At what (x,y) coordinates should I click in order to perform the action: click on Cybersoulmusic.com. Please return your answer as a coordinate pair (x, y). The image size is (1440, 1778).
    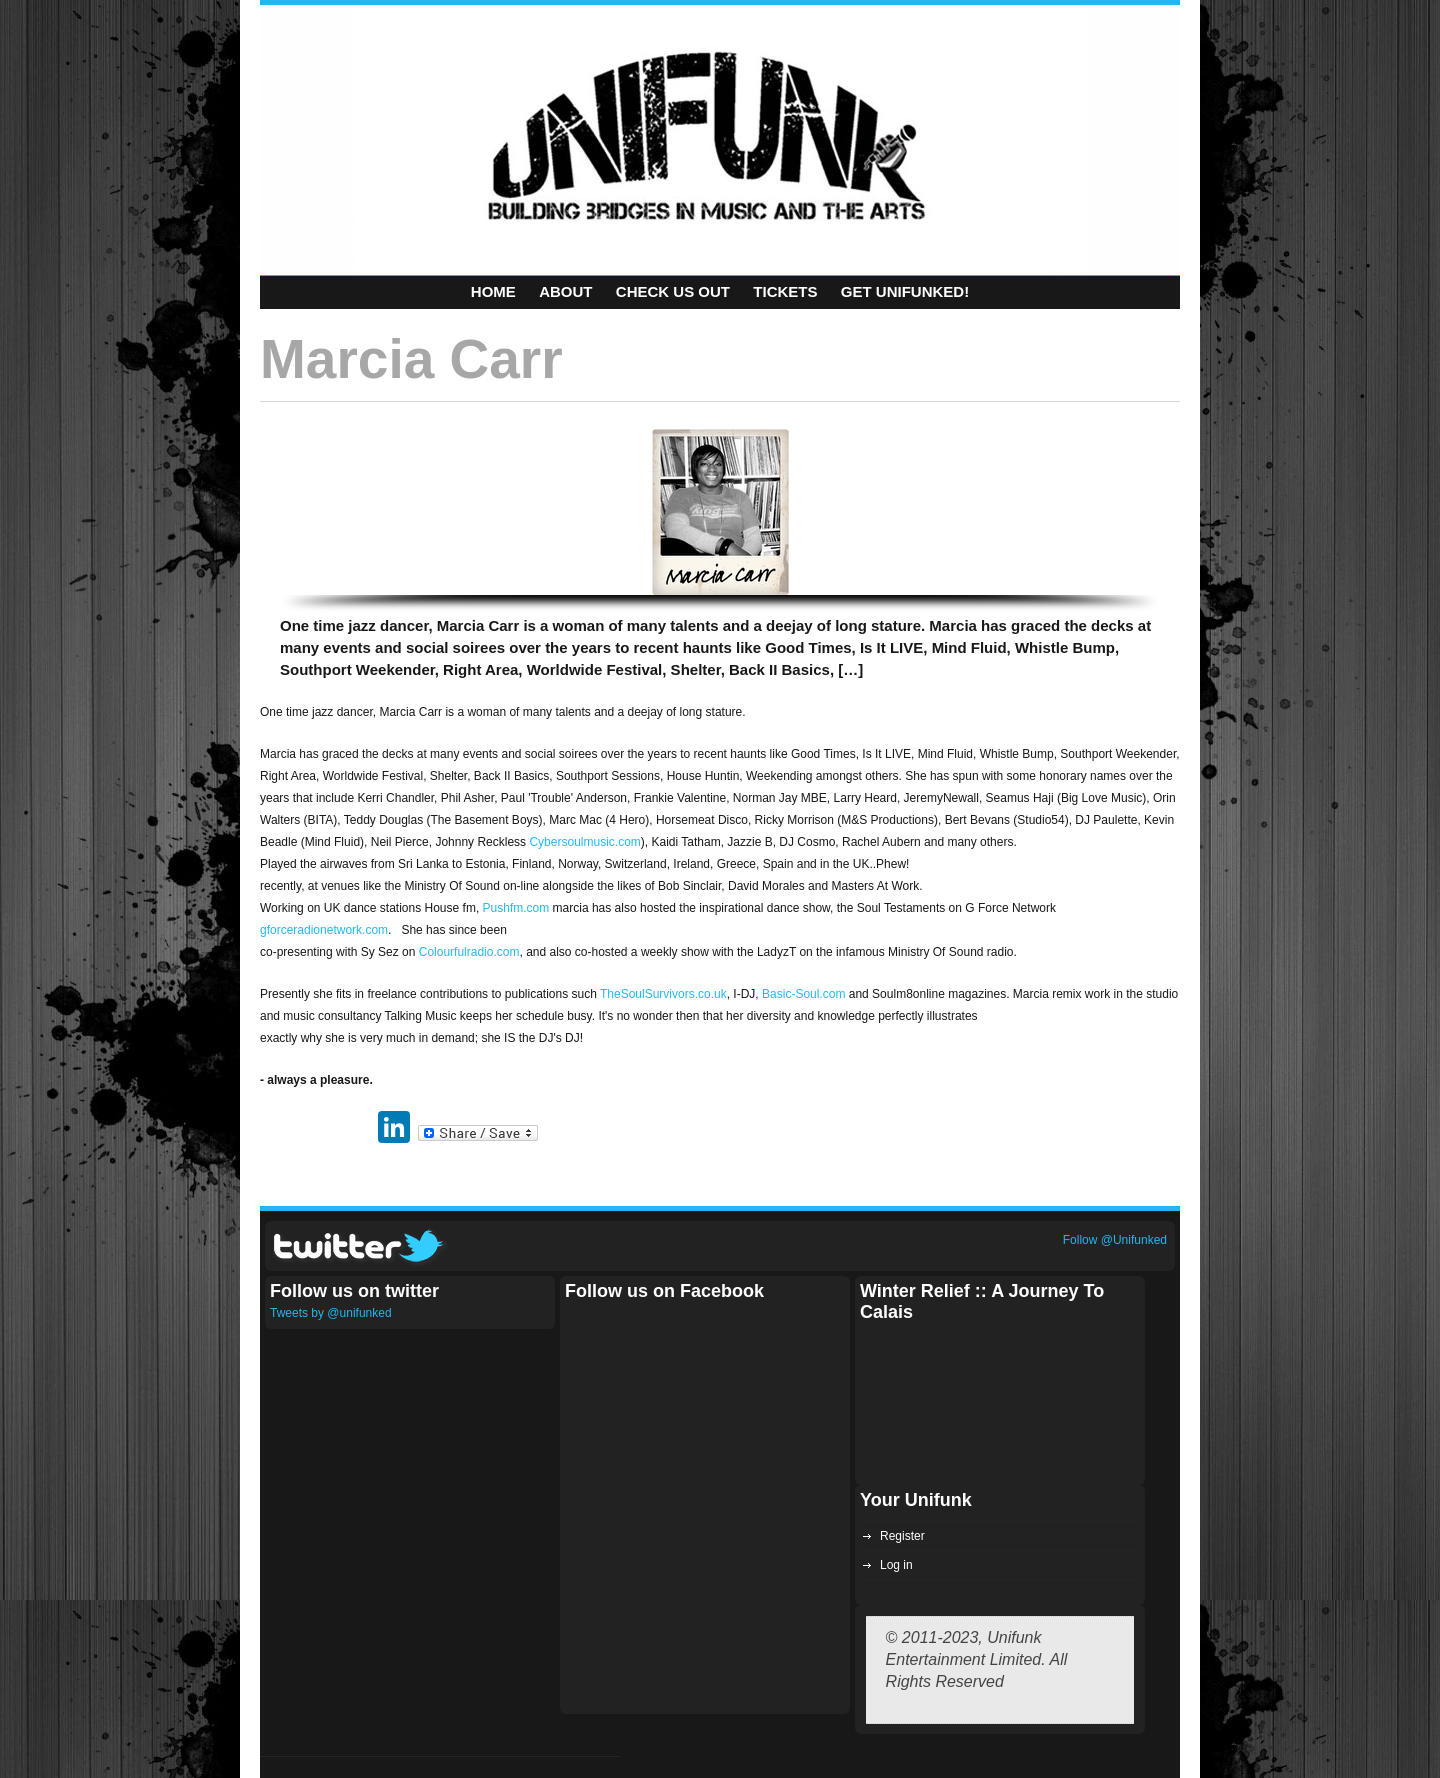
    Looking at the image, I should click on (584, 842).